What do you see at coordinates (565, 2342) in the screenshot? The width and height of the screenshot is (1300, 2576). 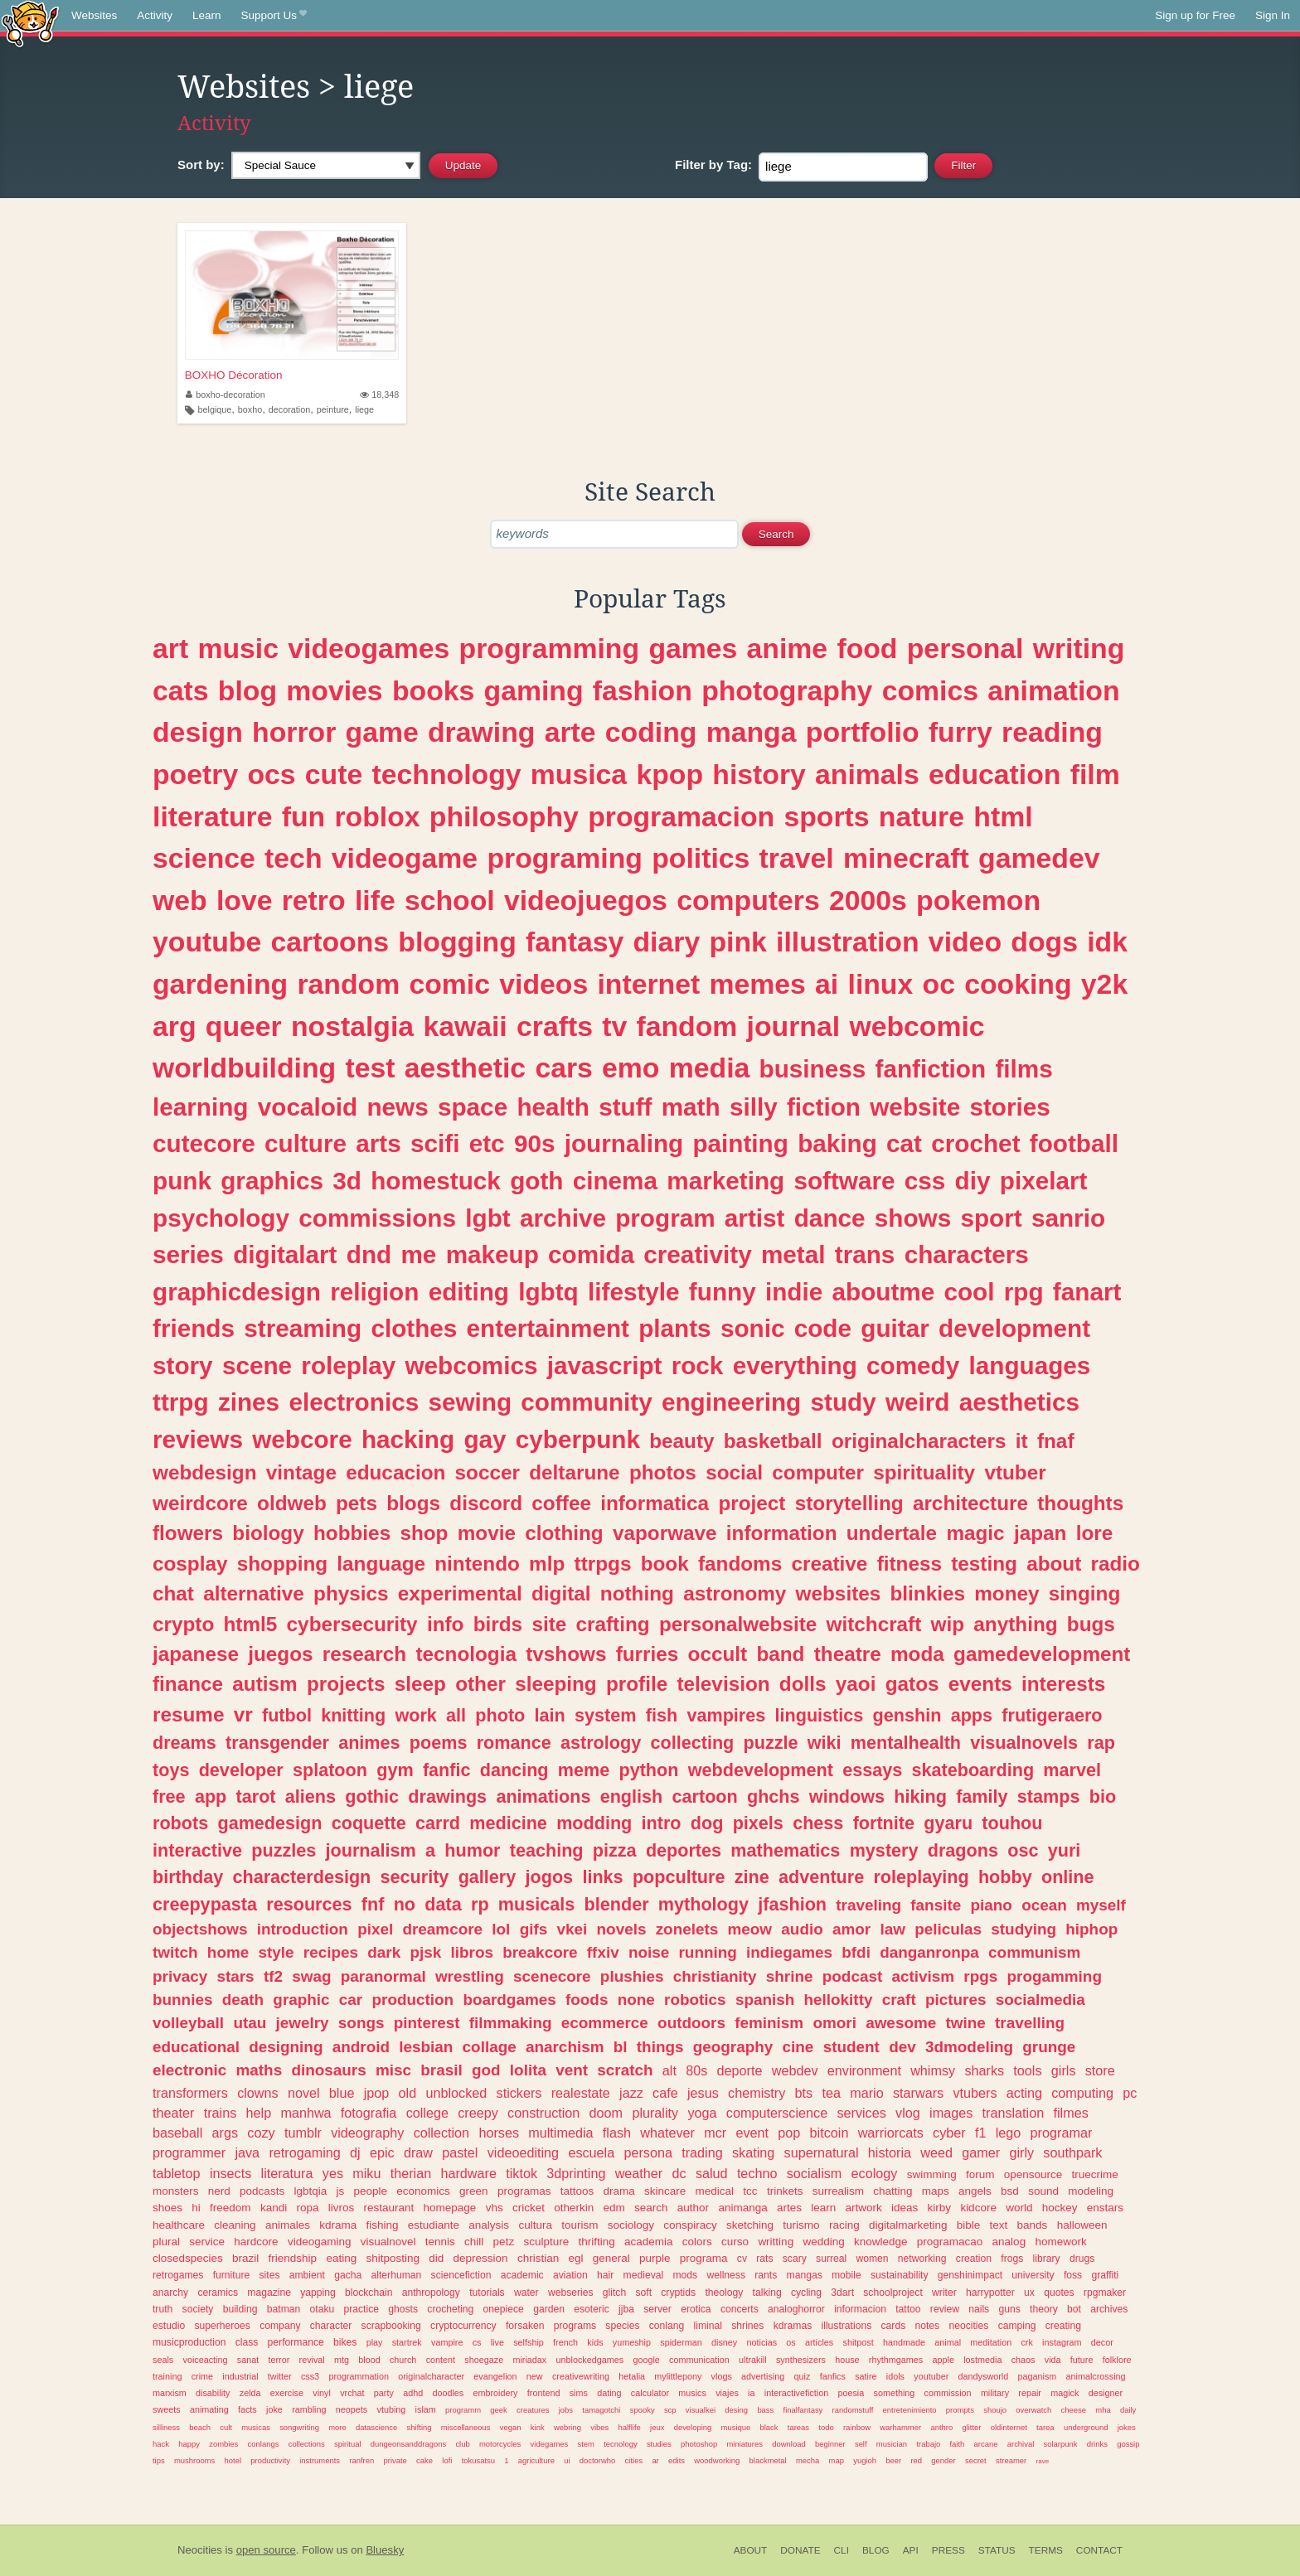 I see `french` at bounding box center [565, 2342].